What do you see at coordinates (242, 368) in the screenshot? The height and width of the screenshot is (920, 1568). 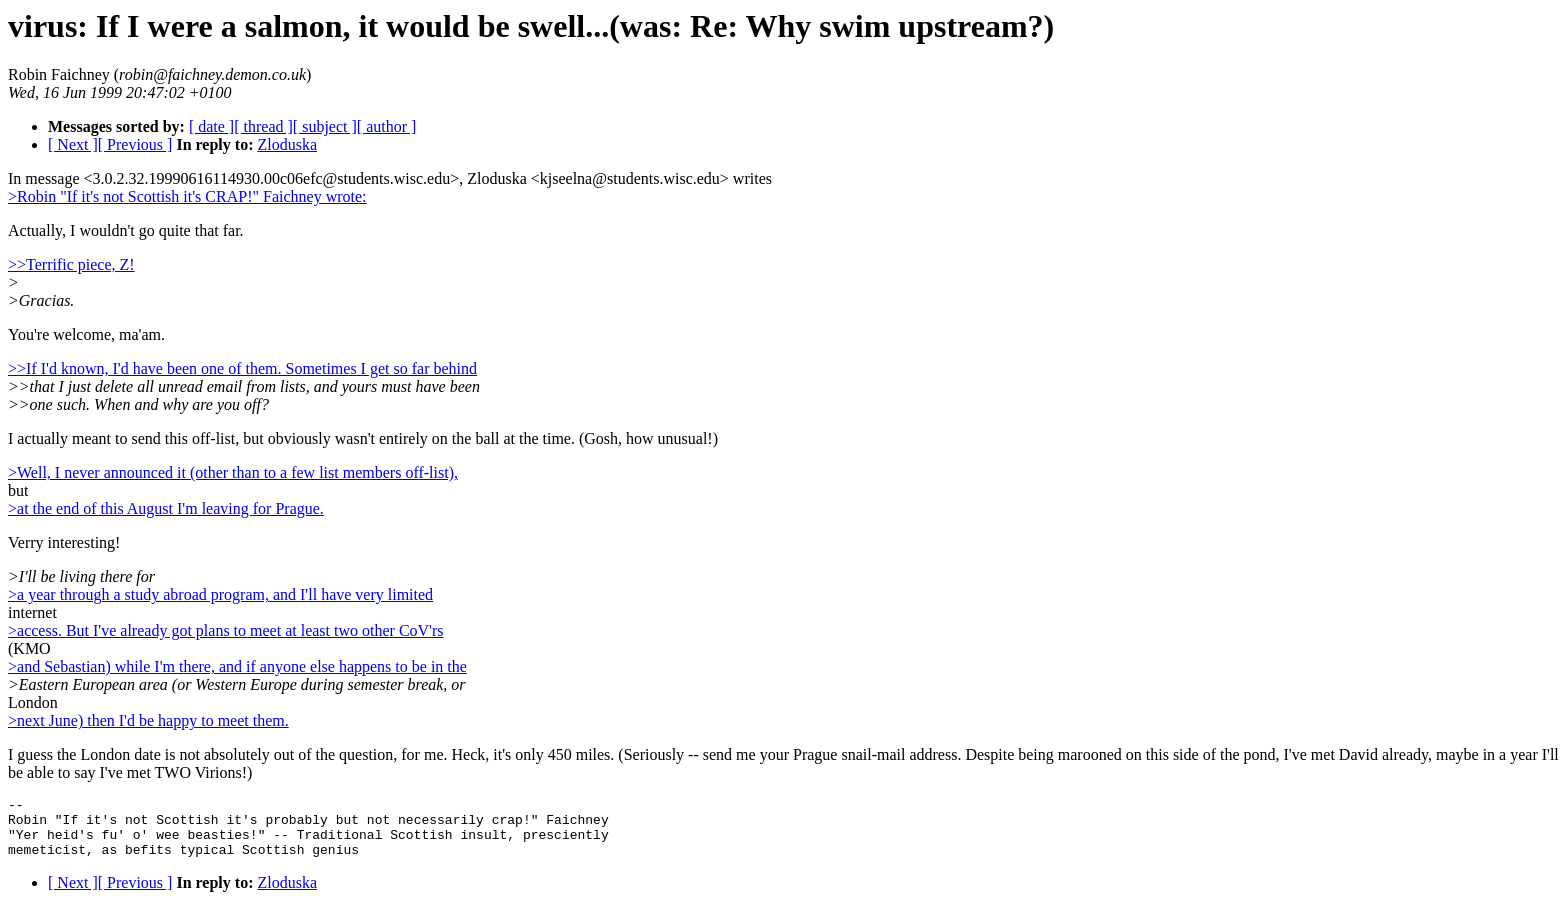 I see `>>If I'd known, I'd have been one of them. Sometimes I get so far behind` at bounding box center [242, 368].